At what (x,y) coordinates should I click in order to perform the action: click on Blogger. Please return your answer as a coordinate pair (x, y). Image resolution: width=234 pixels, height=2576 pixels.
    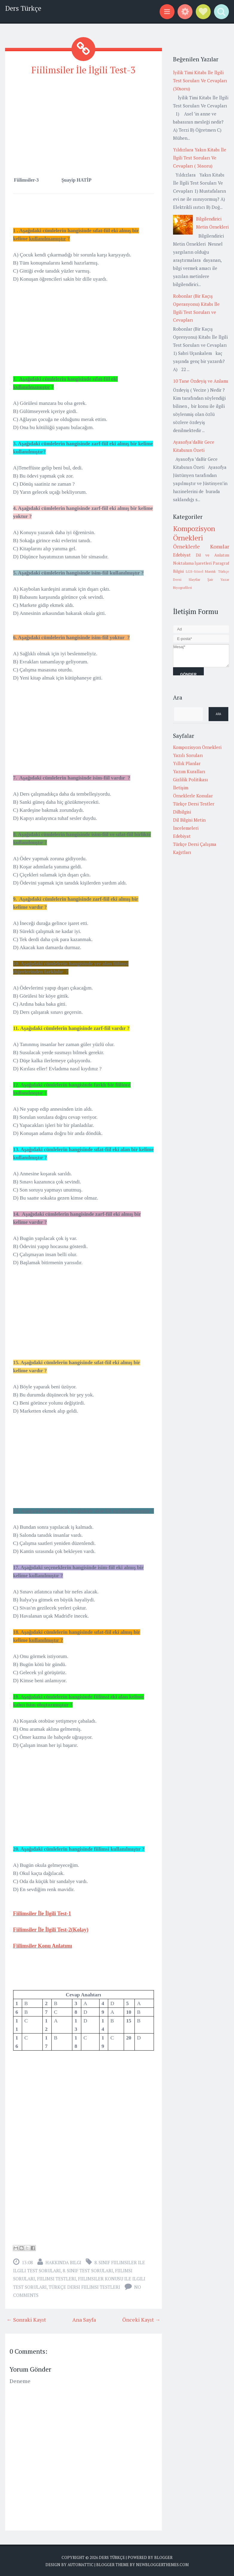
    Looking at the image, I should click on (163, 2557).